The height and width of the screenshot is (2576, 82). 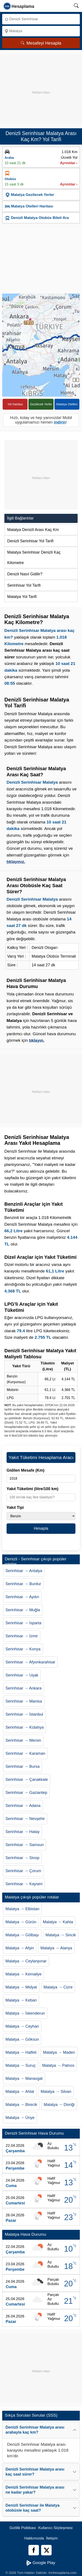 I want to click on Serinhisar → Hatay, so click(x=22, y=1832).